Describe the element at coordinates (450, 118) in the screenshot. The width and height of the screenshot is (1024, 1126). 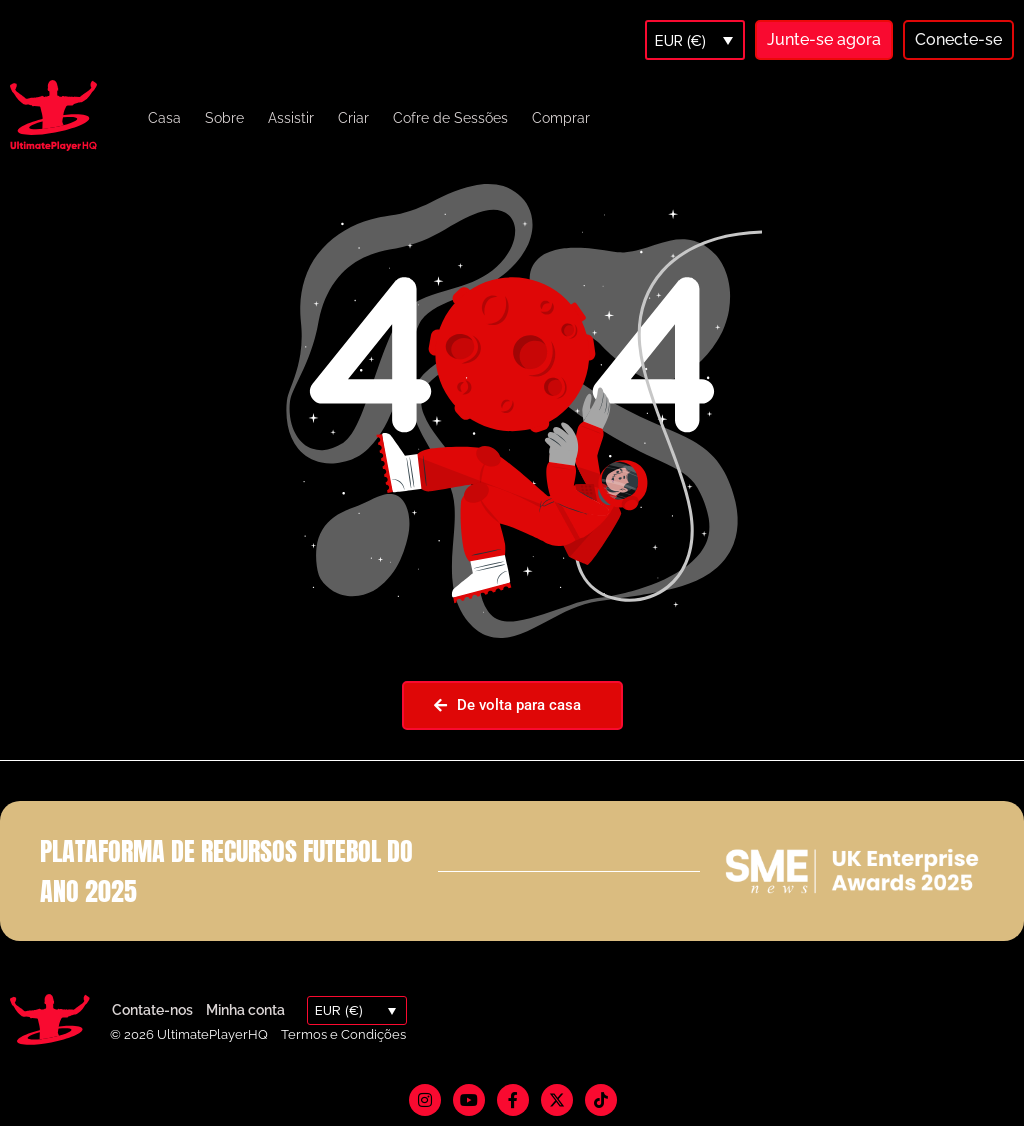
I see `Cofre de Sessões` at that location.